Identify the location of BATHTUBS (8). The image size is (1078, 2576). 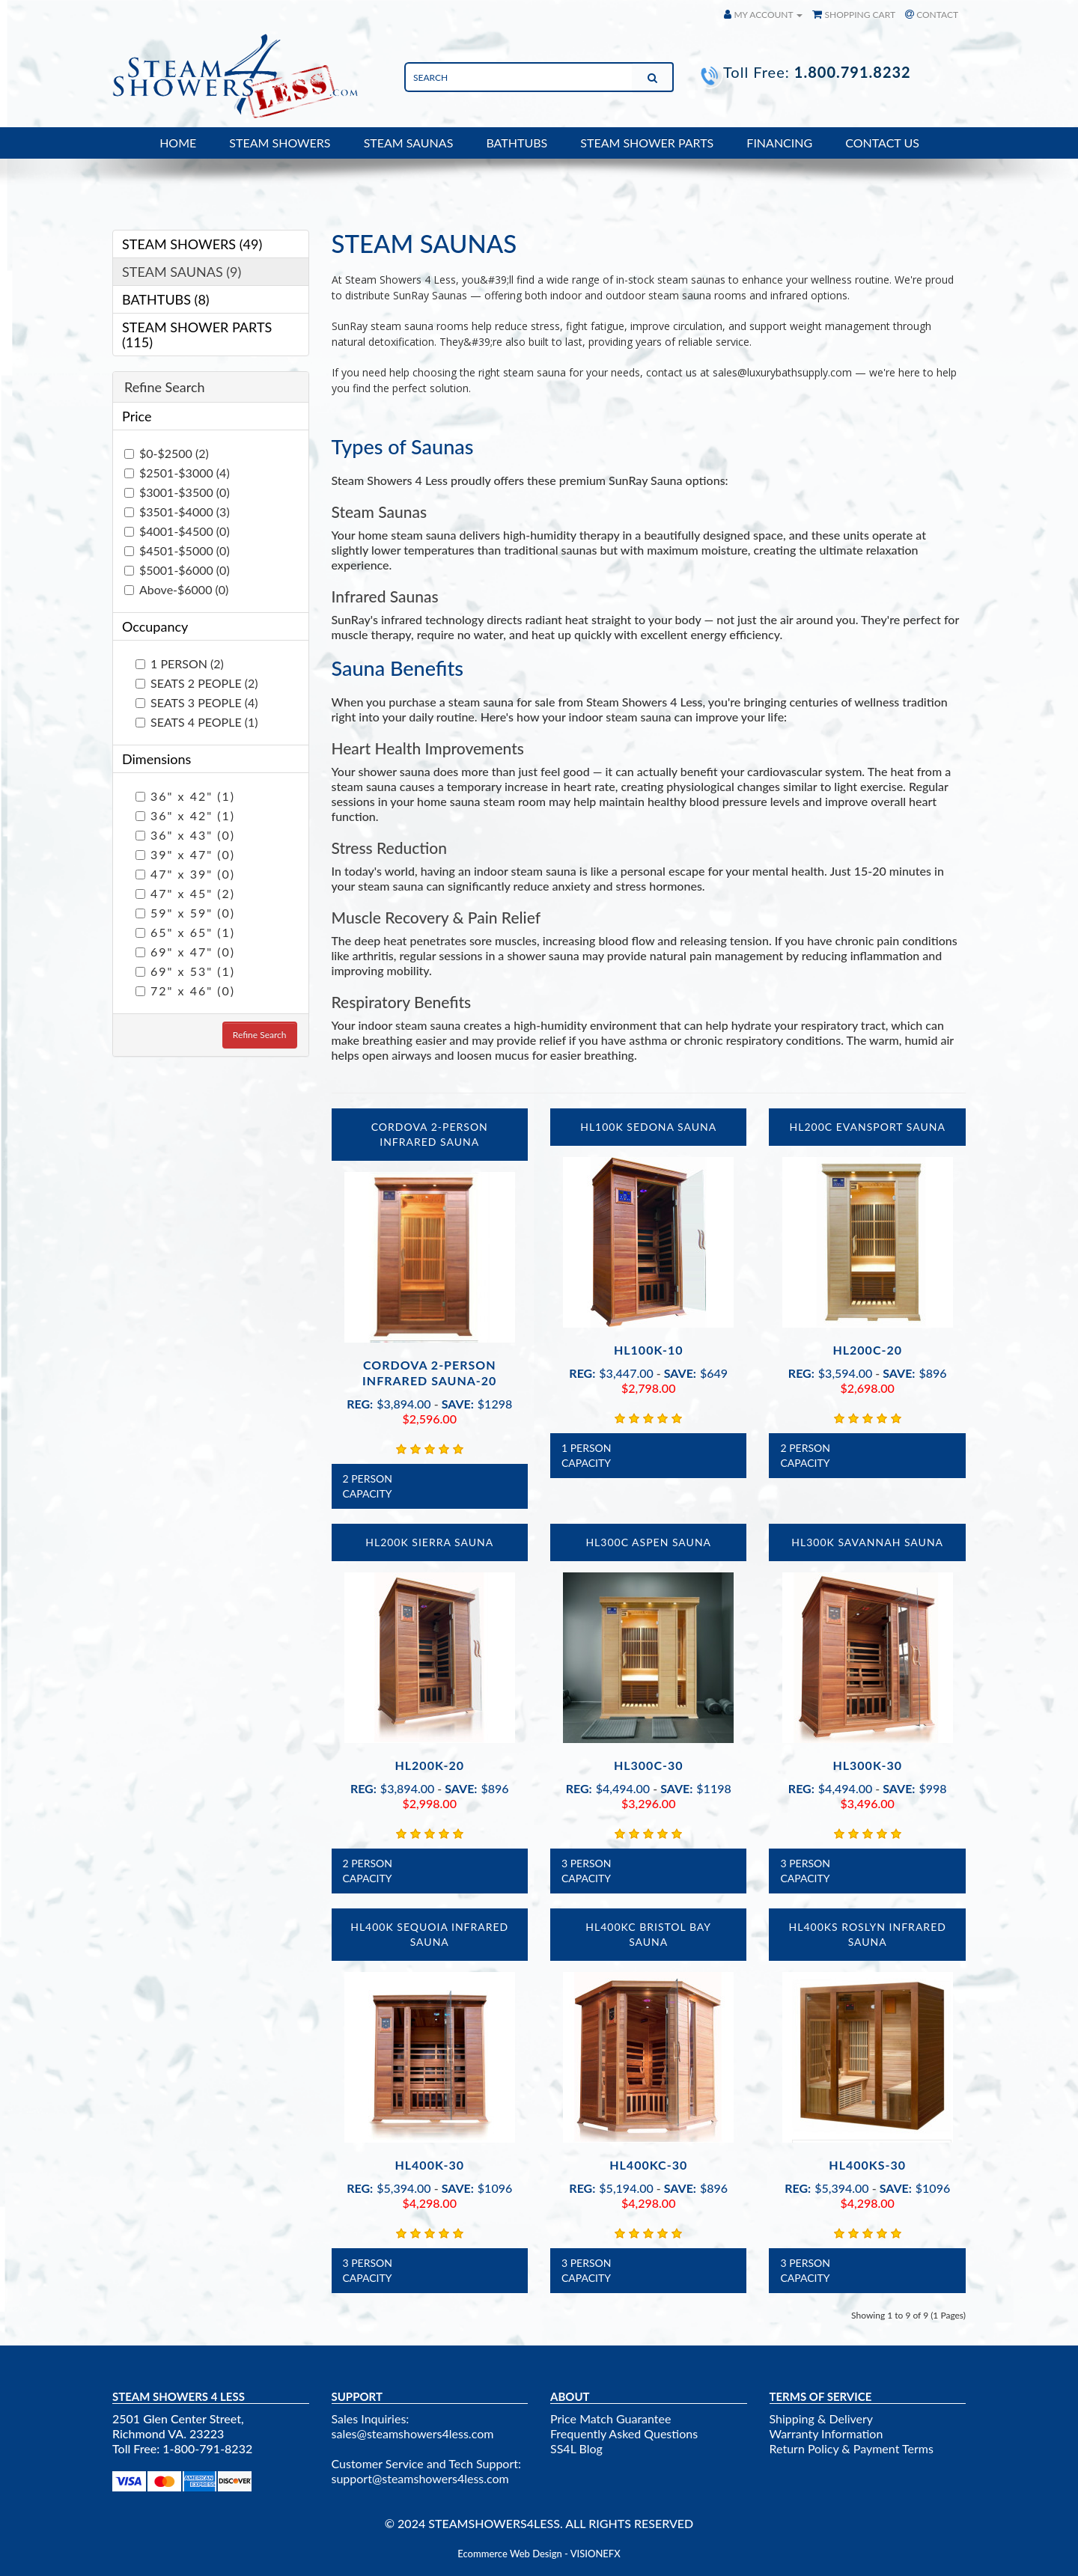
(166, 299).